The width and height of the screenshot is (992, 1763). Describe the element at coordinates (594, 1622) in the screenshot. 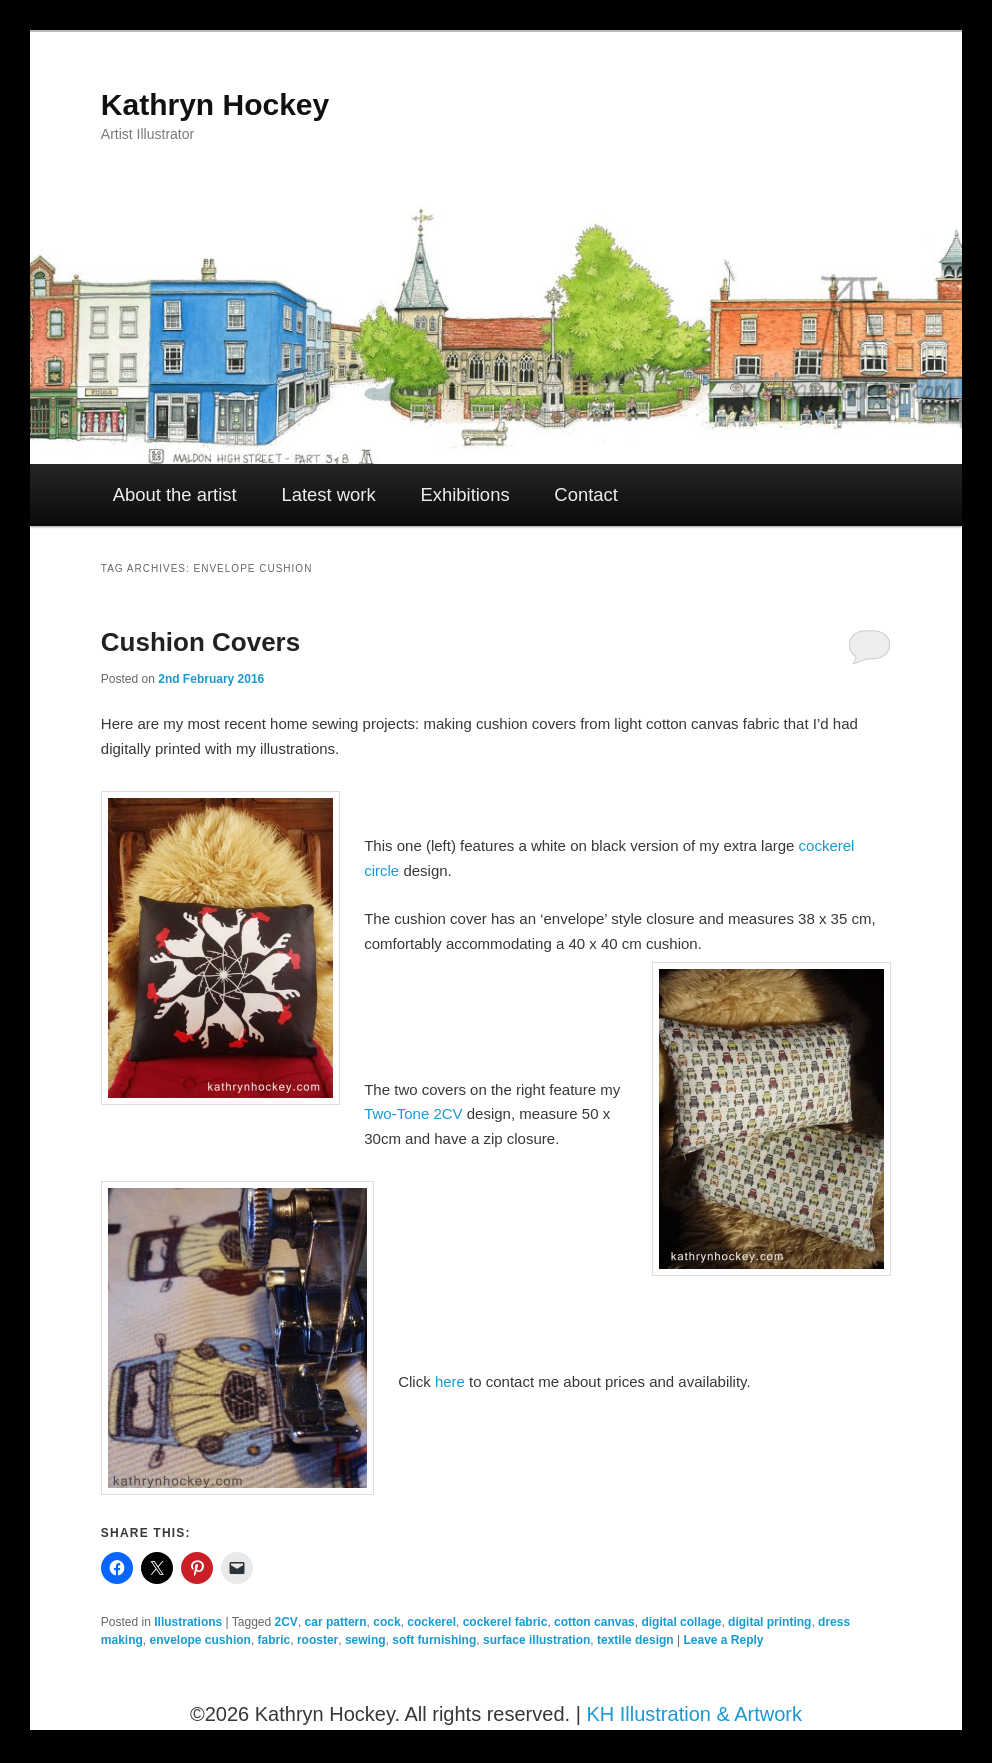

I see `cotton canvas` at that location.